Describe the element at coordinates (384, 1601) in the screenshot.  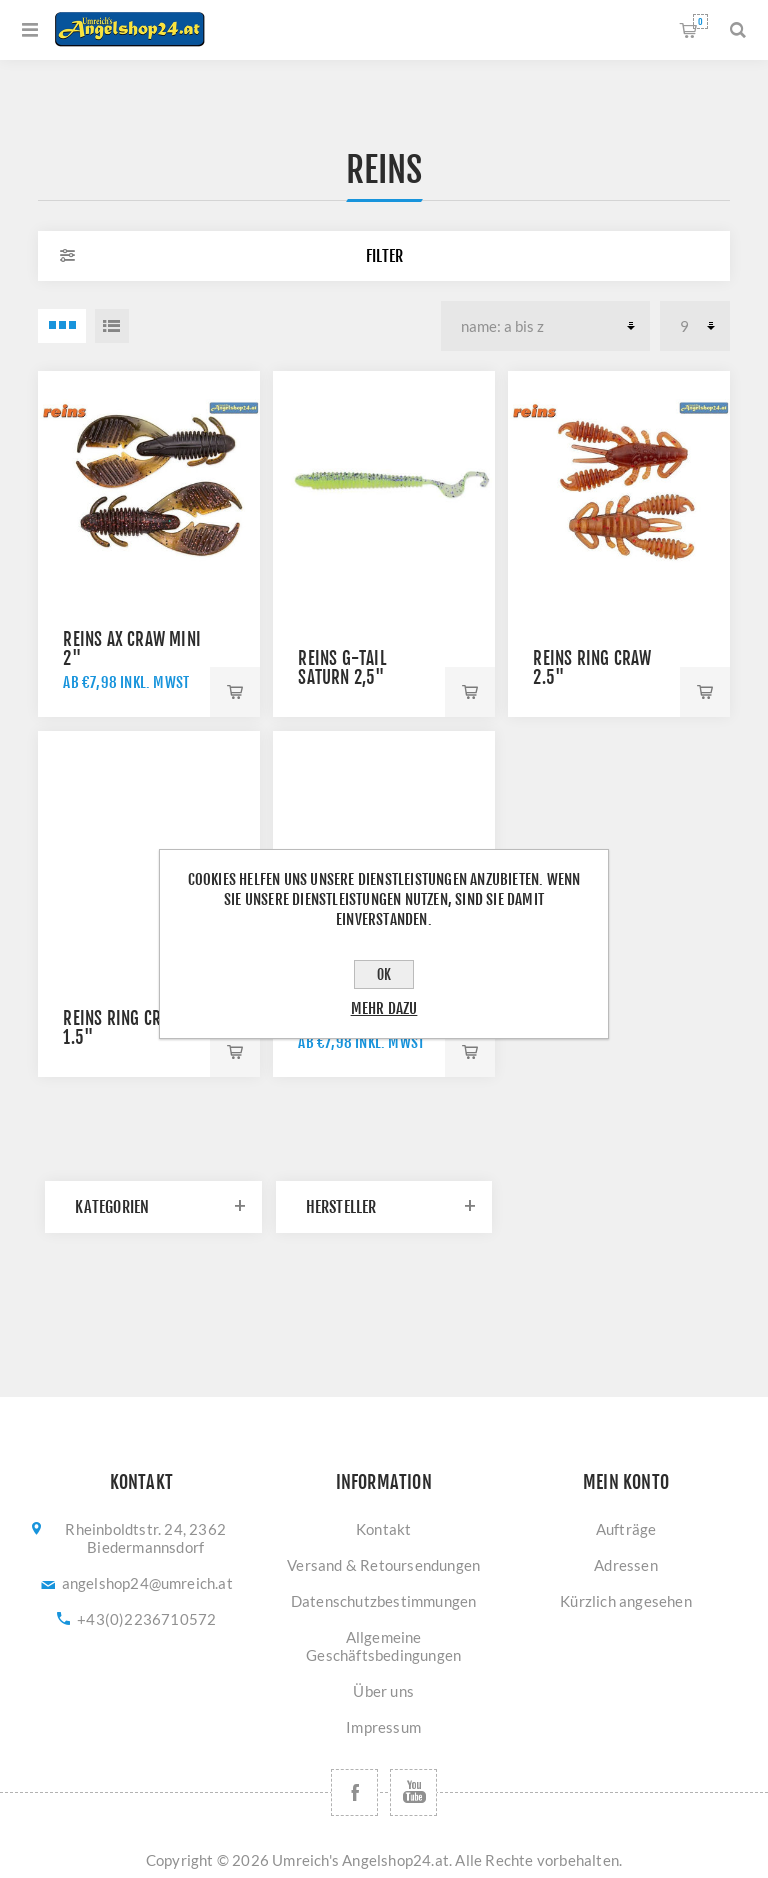
I see `Datenschutzbestimmungen` at that location.